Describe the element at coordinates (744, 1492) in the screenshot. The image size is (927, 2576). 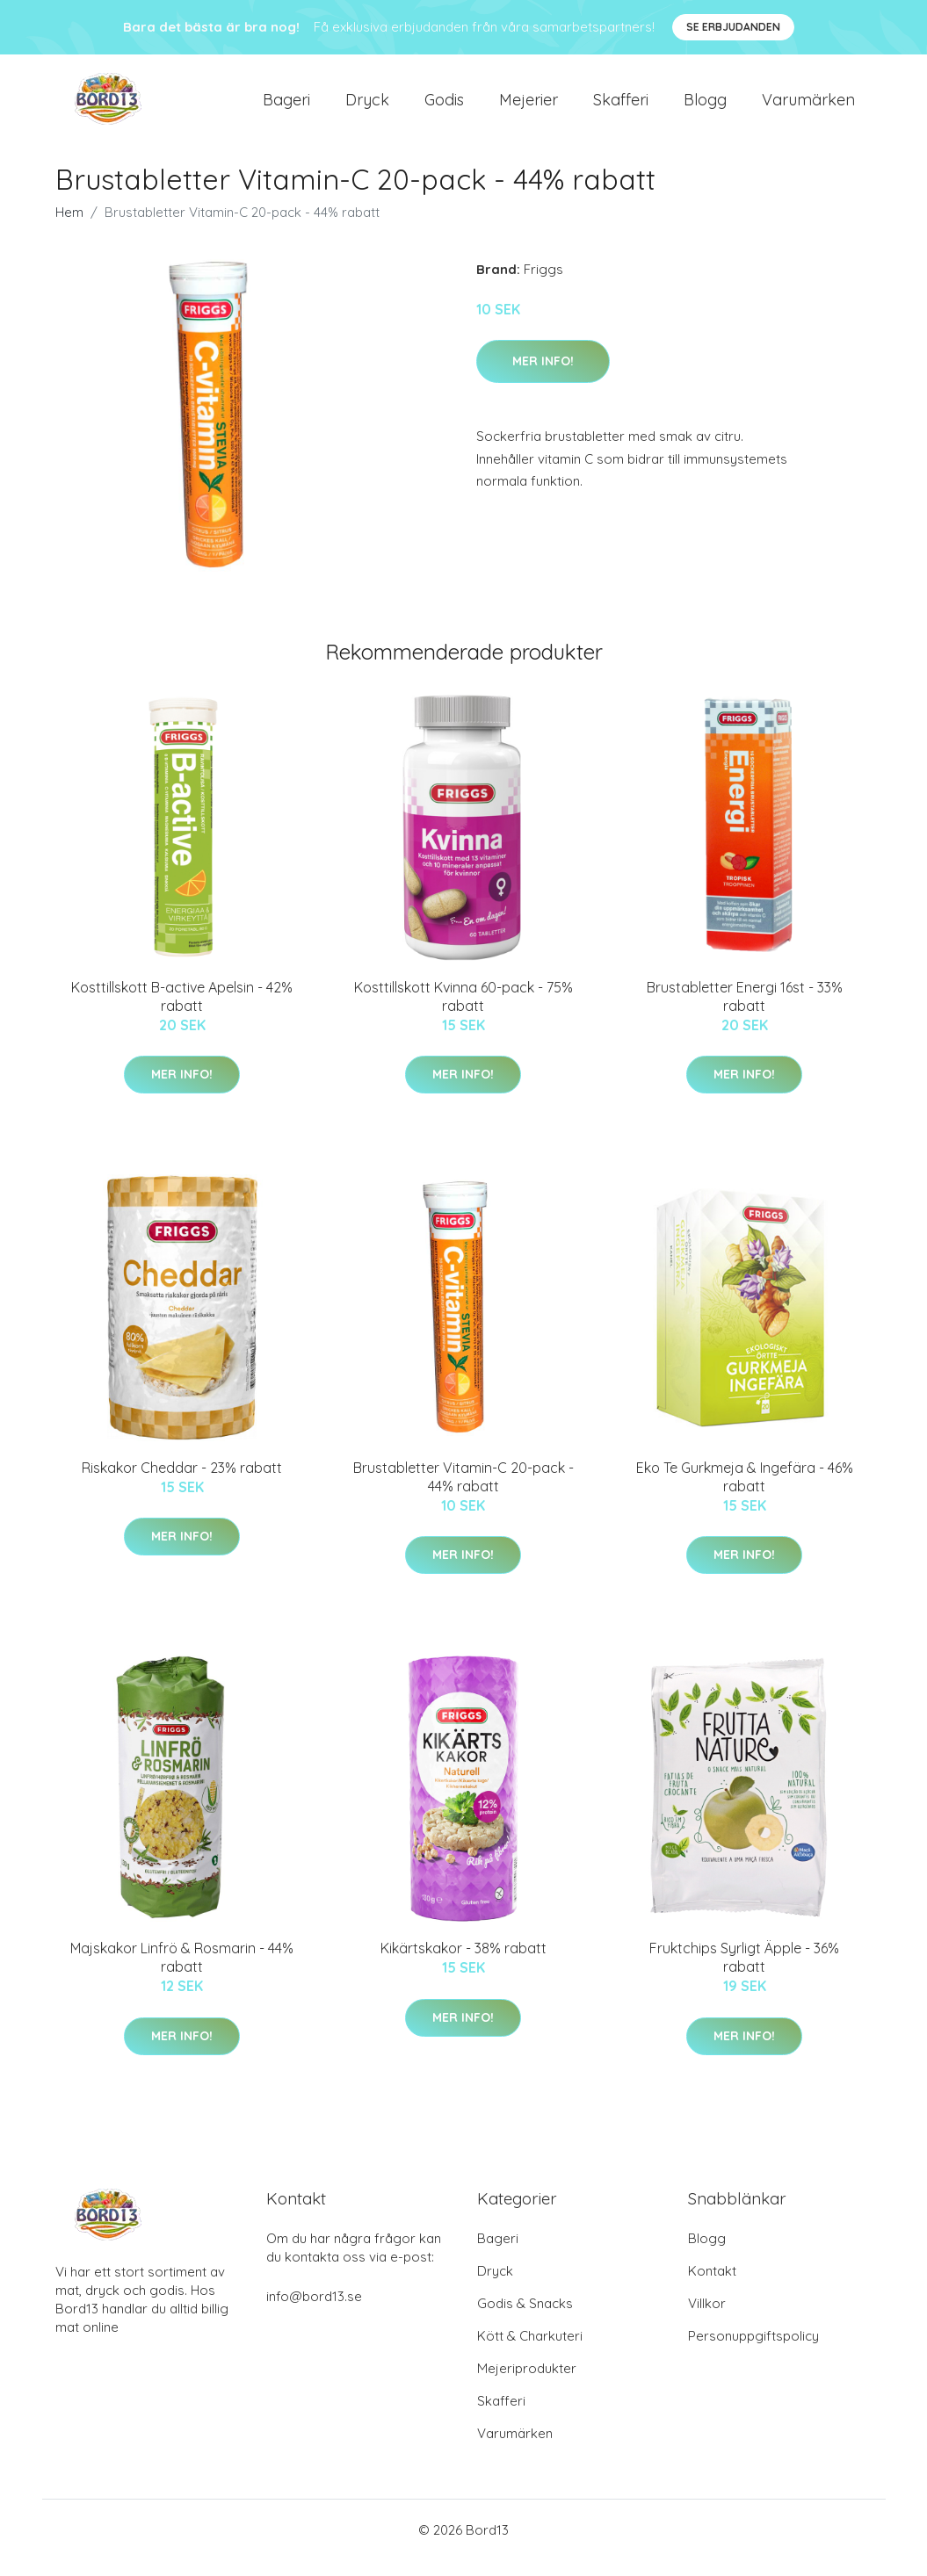
I see `Eko Te Gurkmeja & Ingefära - 46% rabatt` at that location.